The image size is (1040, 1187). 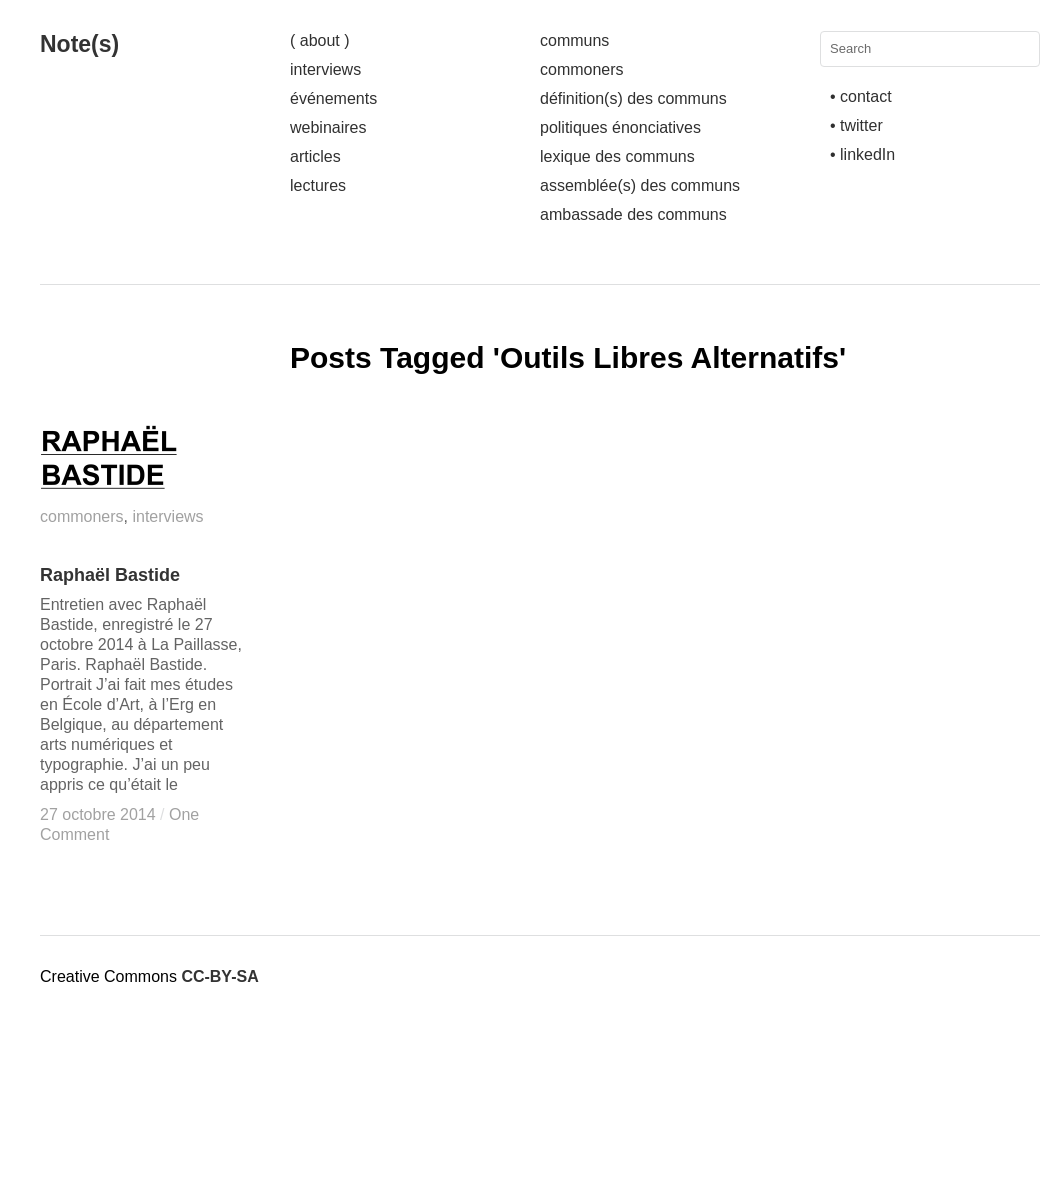 What do you see at coordinates (620, 127) in the screenshot?
I see `politiques énonciatives` at bounding box center [620, 127].